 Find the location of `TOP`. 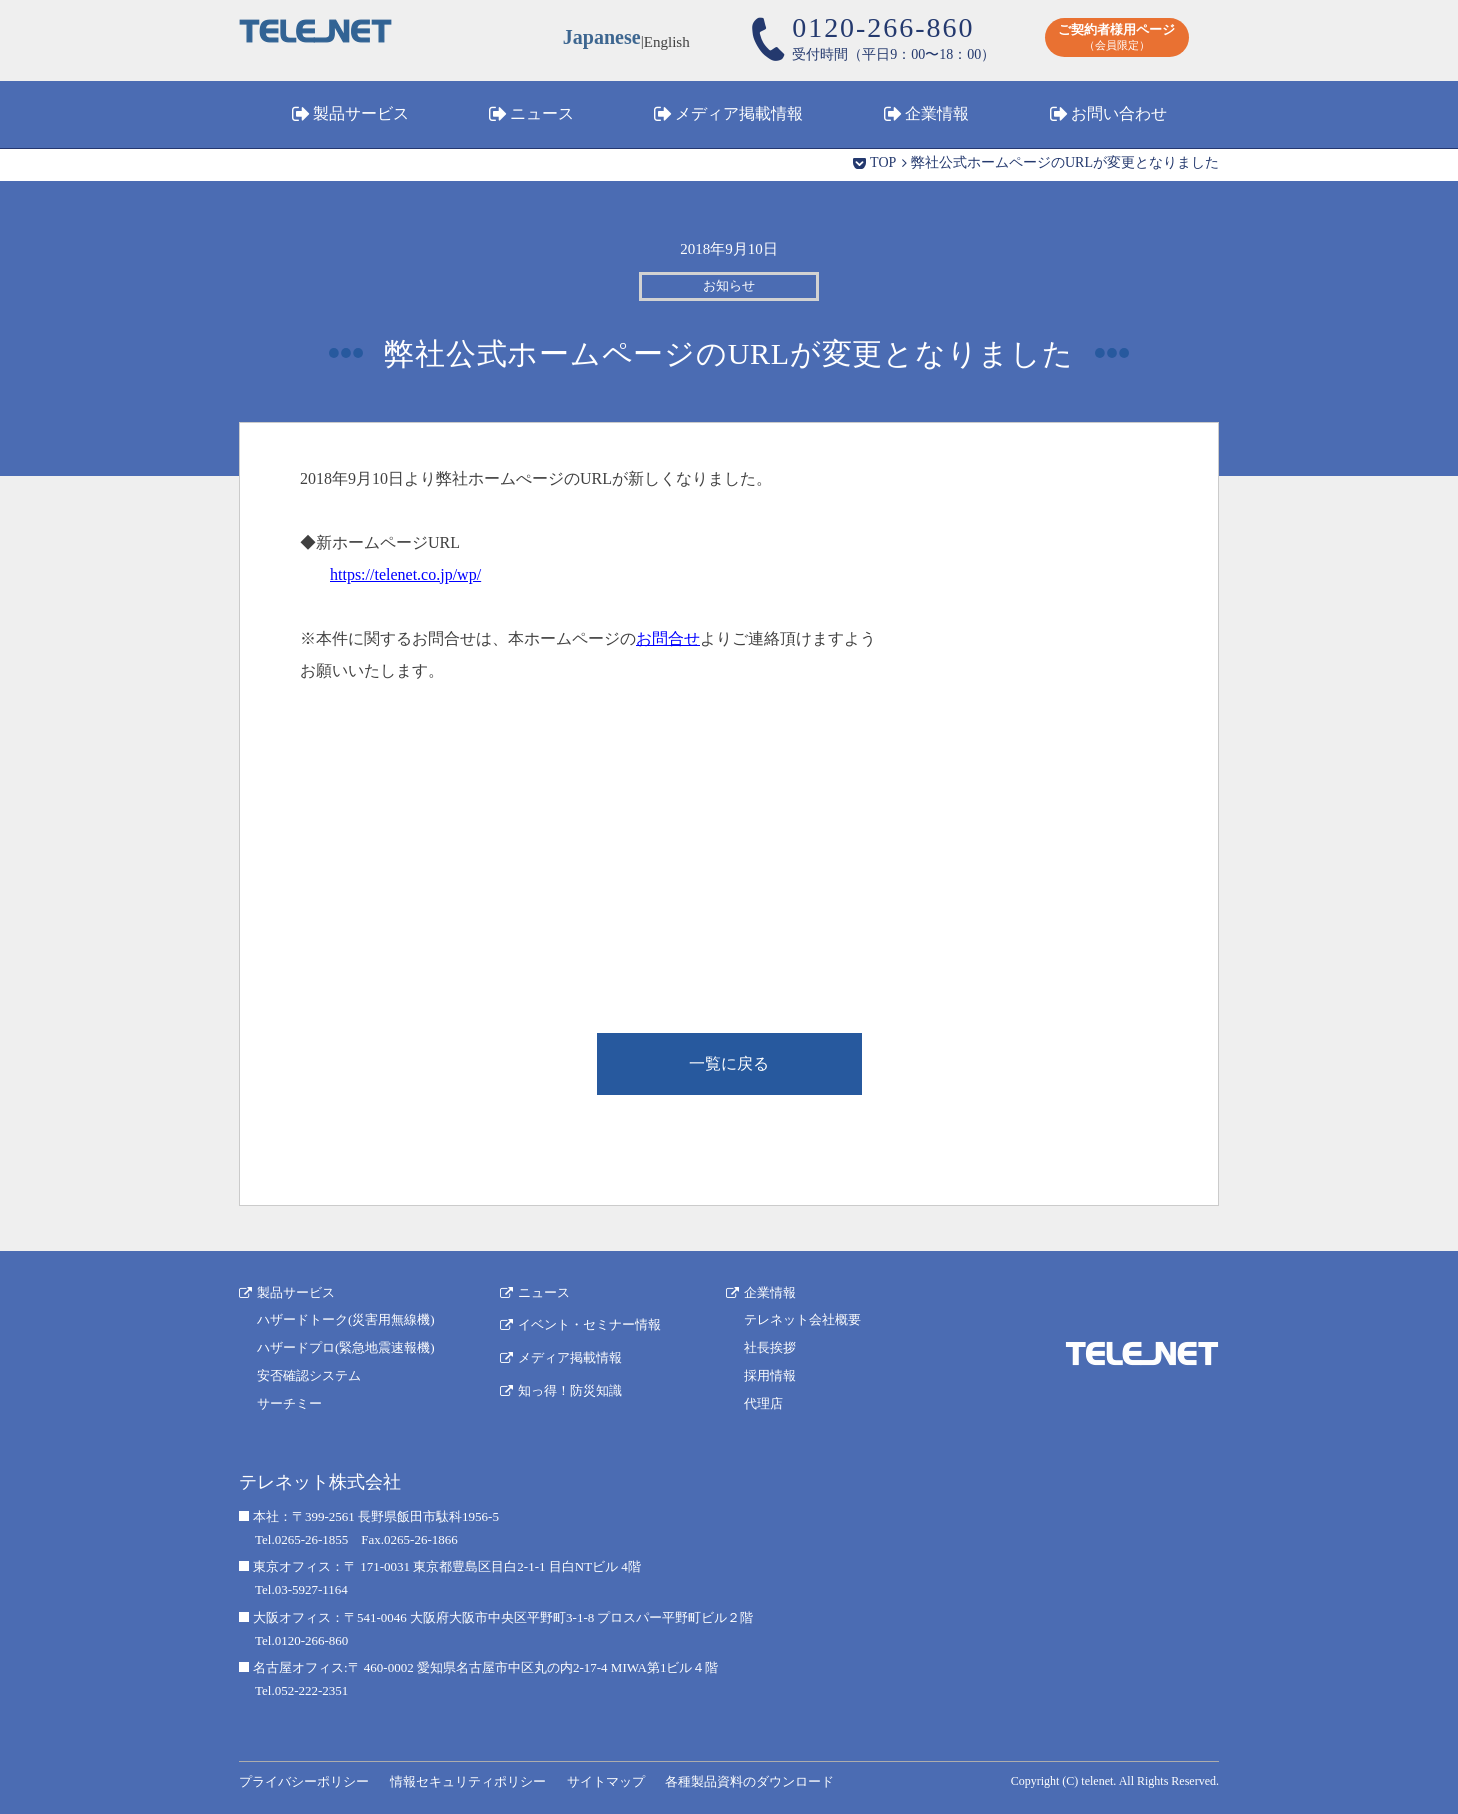

TOP is located at coordinates (883, 162).